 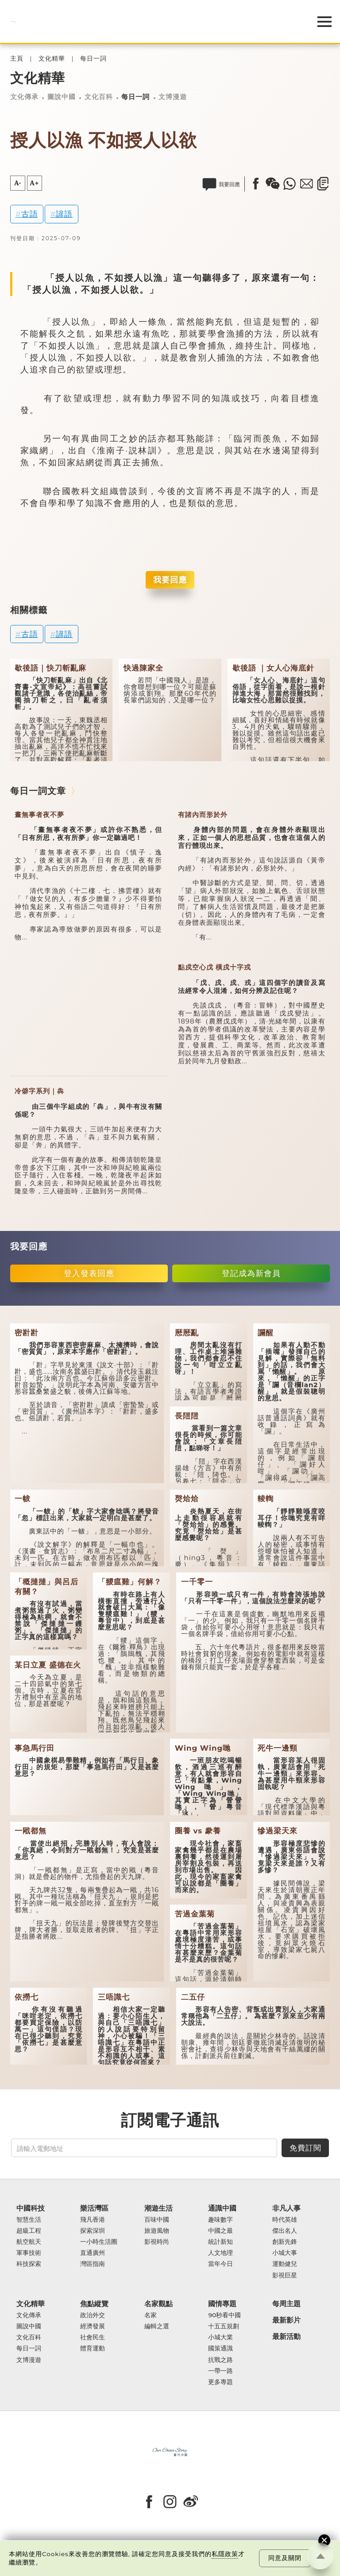 What do you see at coordinates (28, 2219) in the screenshot?
I see `智慧生活` at bounding box center [28, 2219].